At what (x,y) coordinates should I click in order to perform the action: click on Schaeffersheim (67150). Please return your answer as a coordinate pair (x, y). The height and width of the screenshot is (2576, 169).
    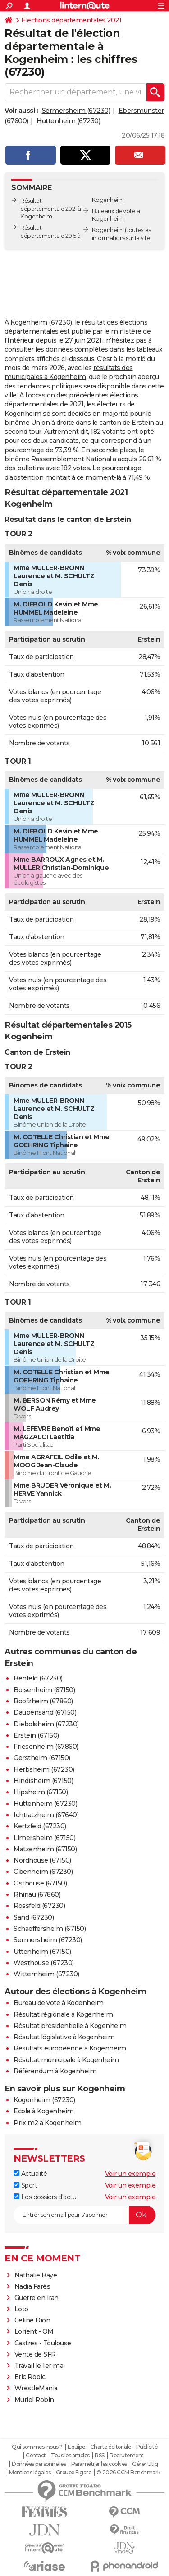
    Looking at the image, I should click on (50, 1929).